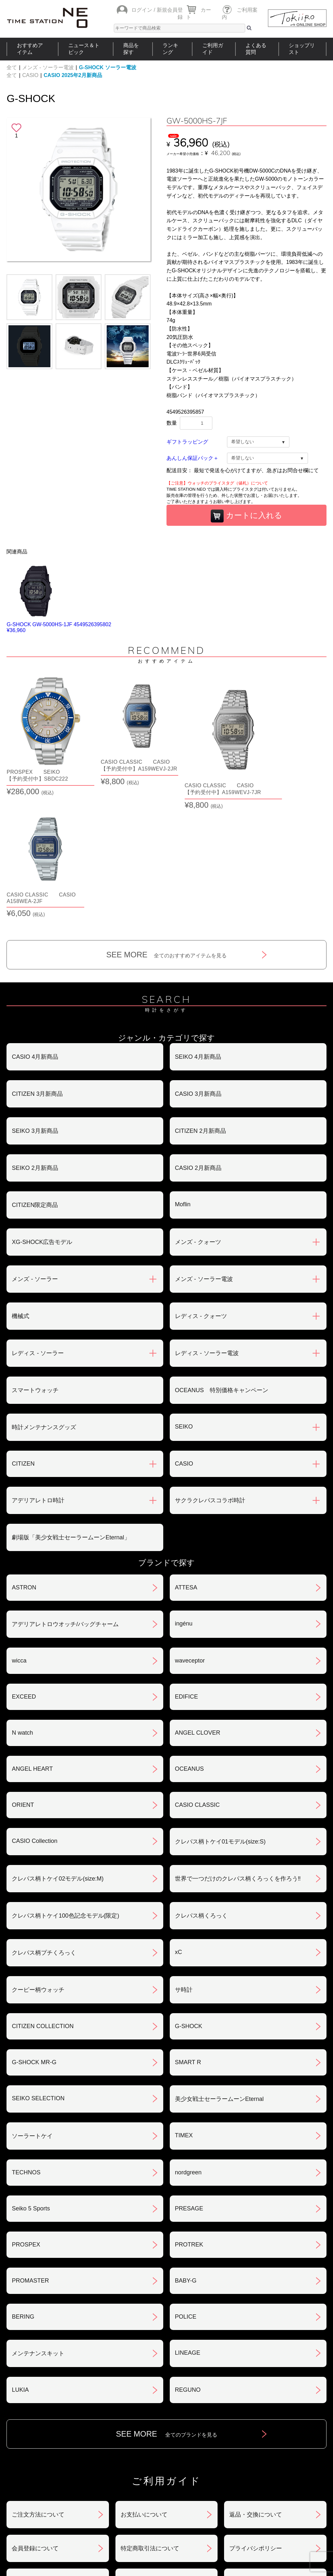 Image resolution: width=333 pixels, height=2576 pixels. Describe the element at coordinates (35, 1003) in the screenshot. I see `SEIKO 3月新商品` at that location.